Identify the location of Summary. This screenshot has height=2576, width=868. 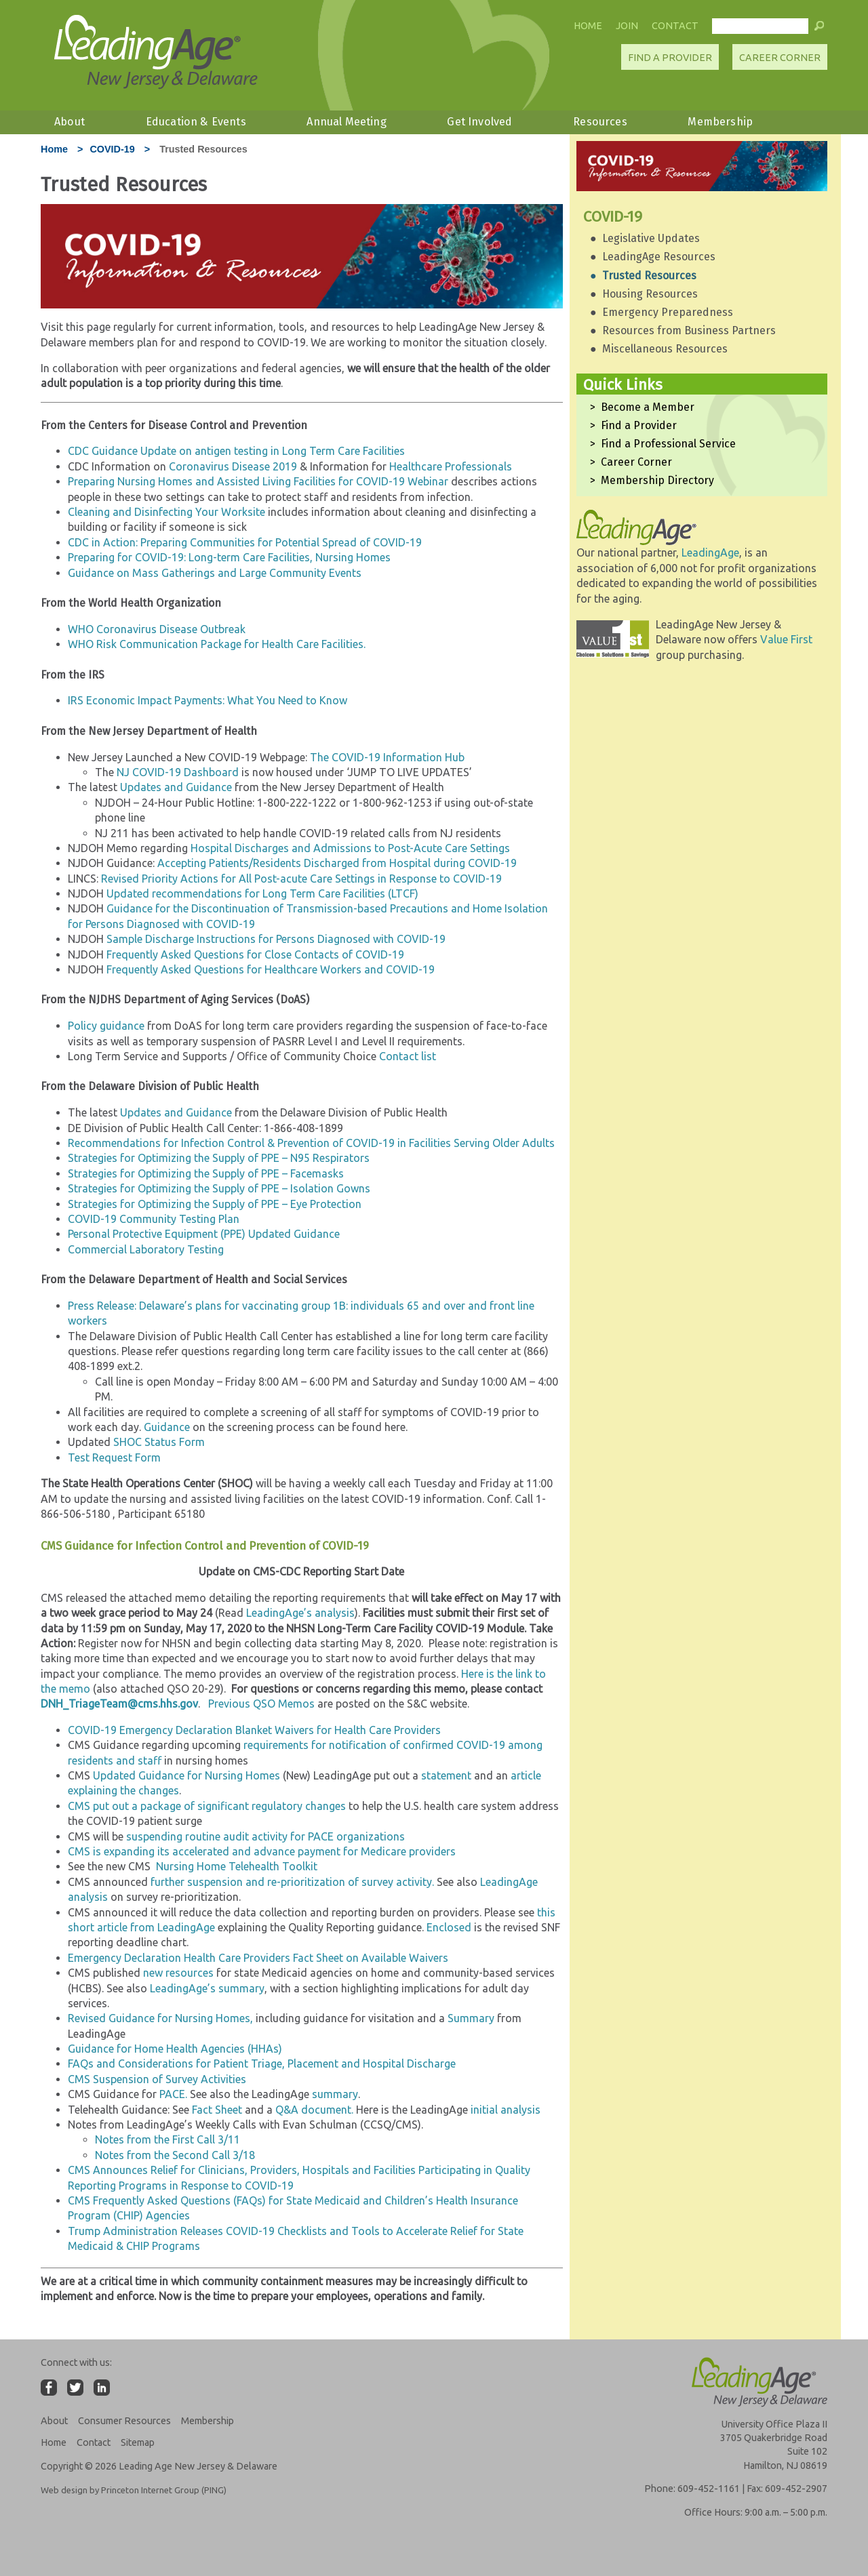
(469, 2018).